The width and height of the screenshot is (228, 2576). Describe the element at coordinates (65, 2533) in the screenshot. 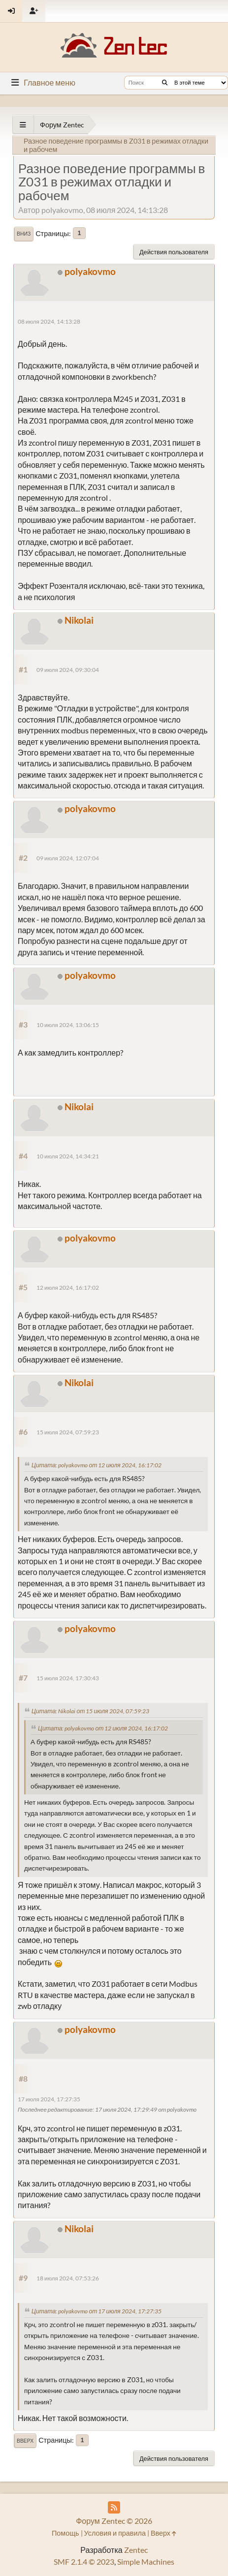

I see `Помощь` at that location.